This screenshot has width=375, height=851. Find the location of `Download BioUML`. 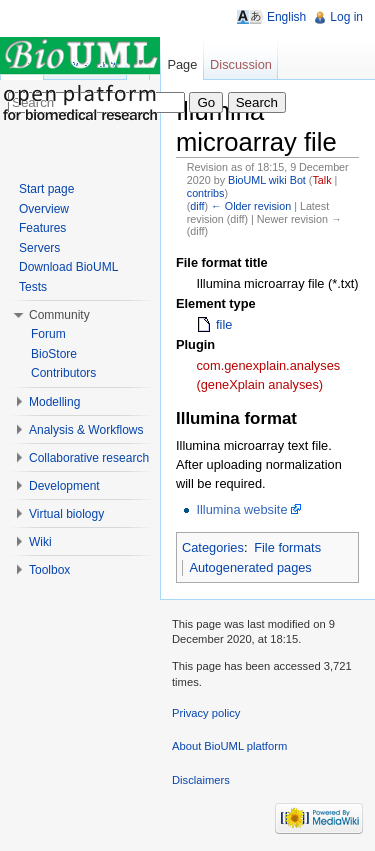

Download BioUML is located at coordinates (68, 267).